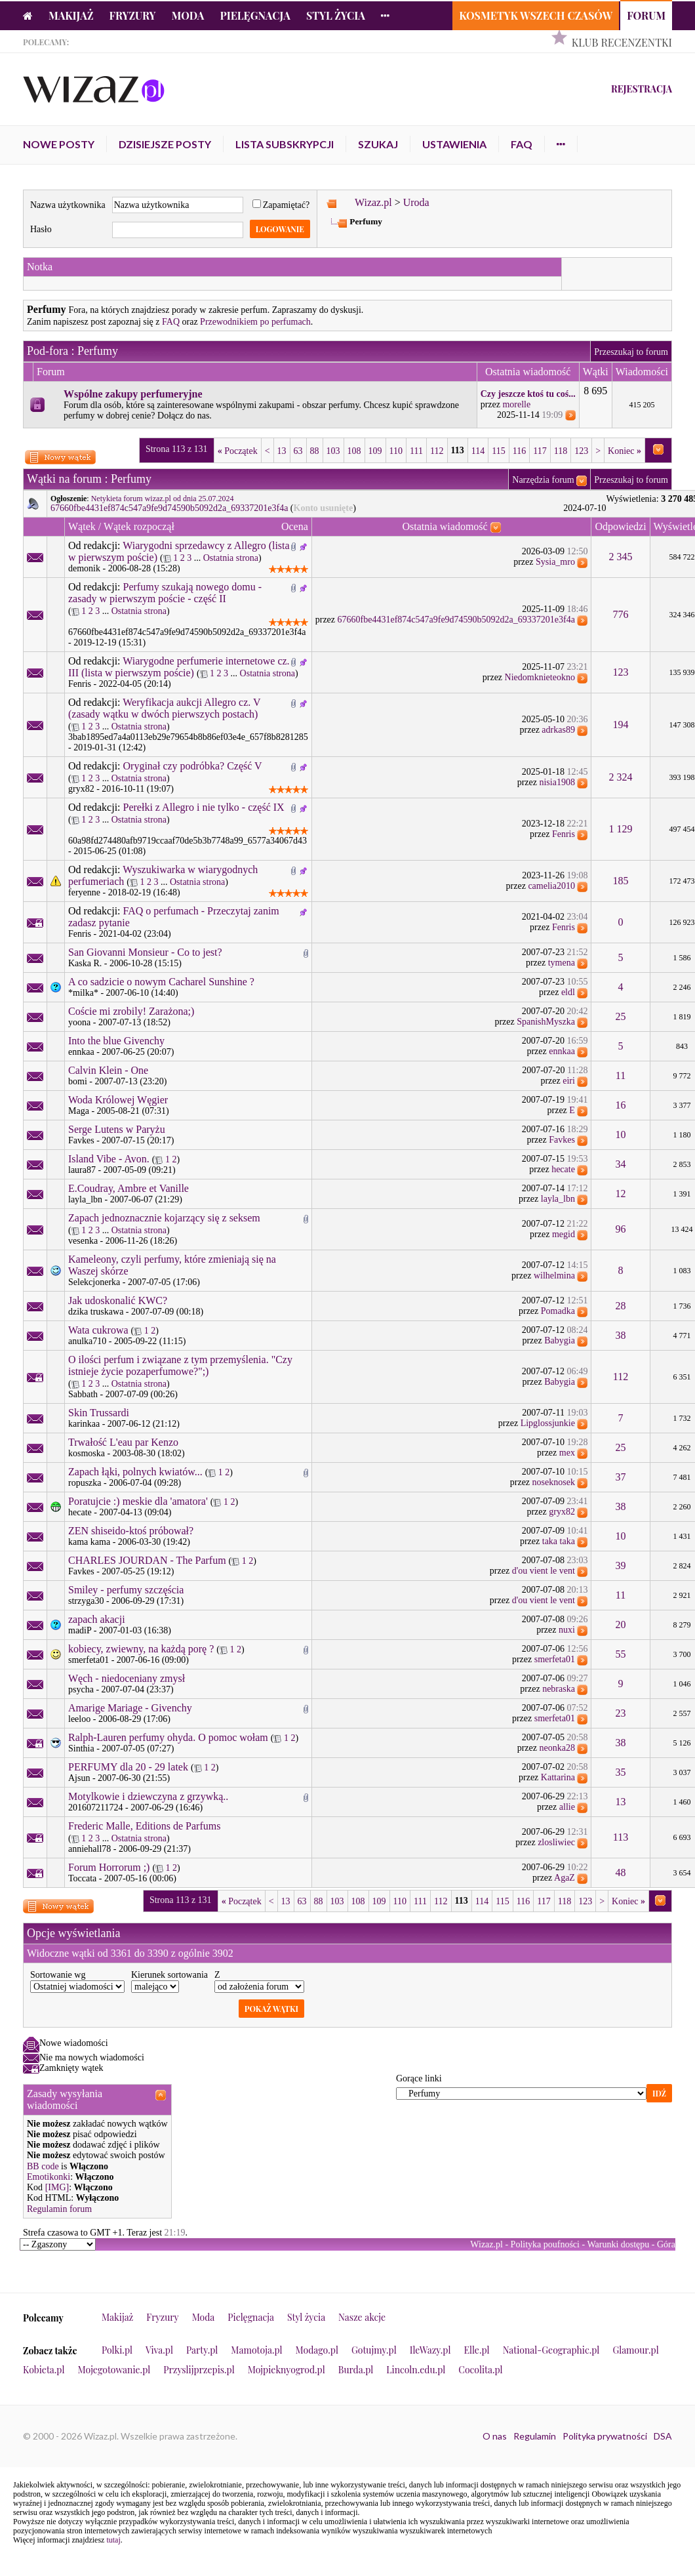  I want to click on kosmoska, so click(86, 1453).